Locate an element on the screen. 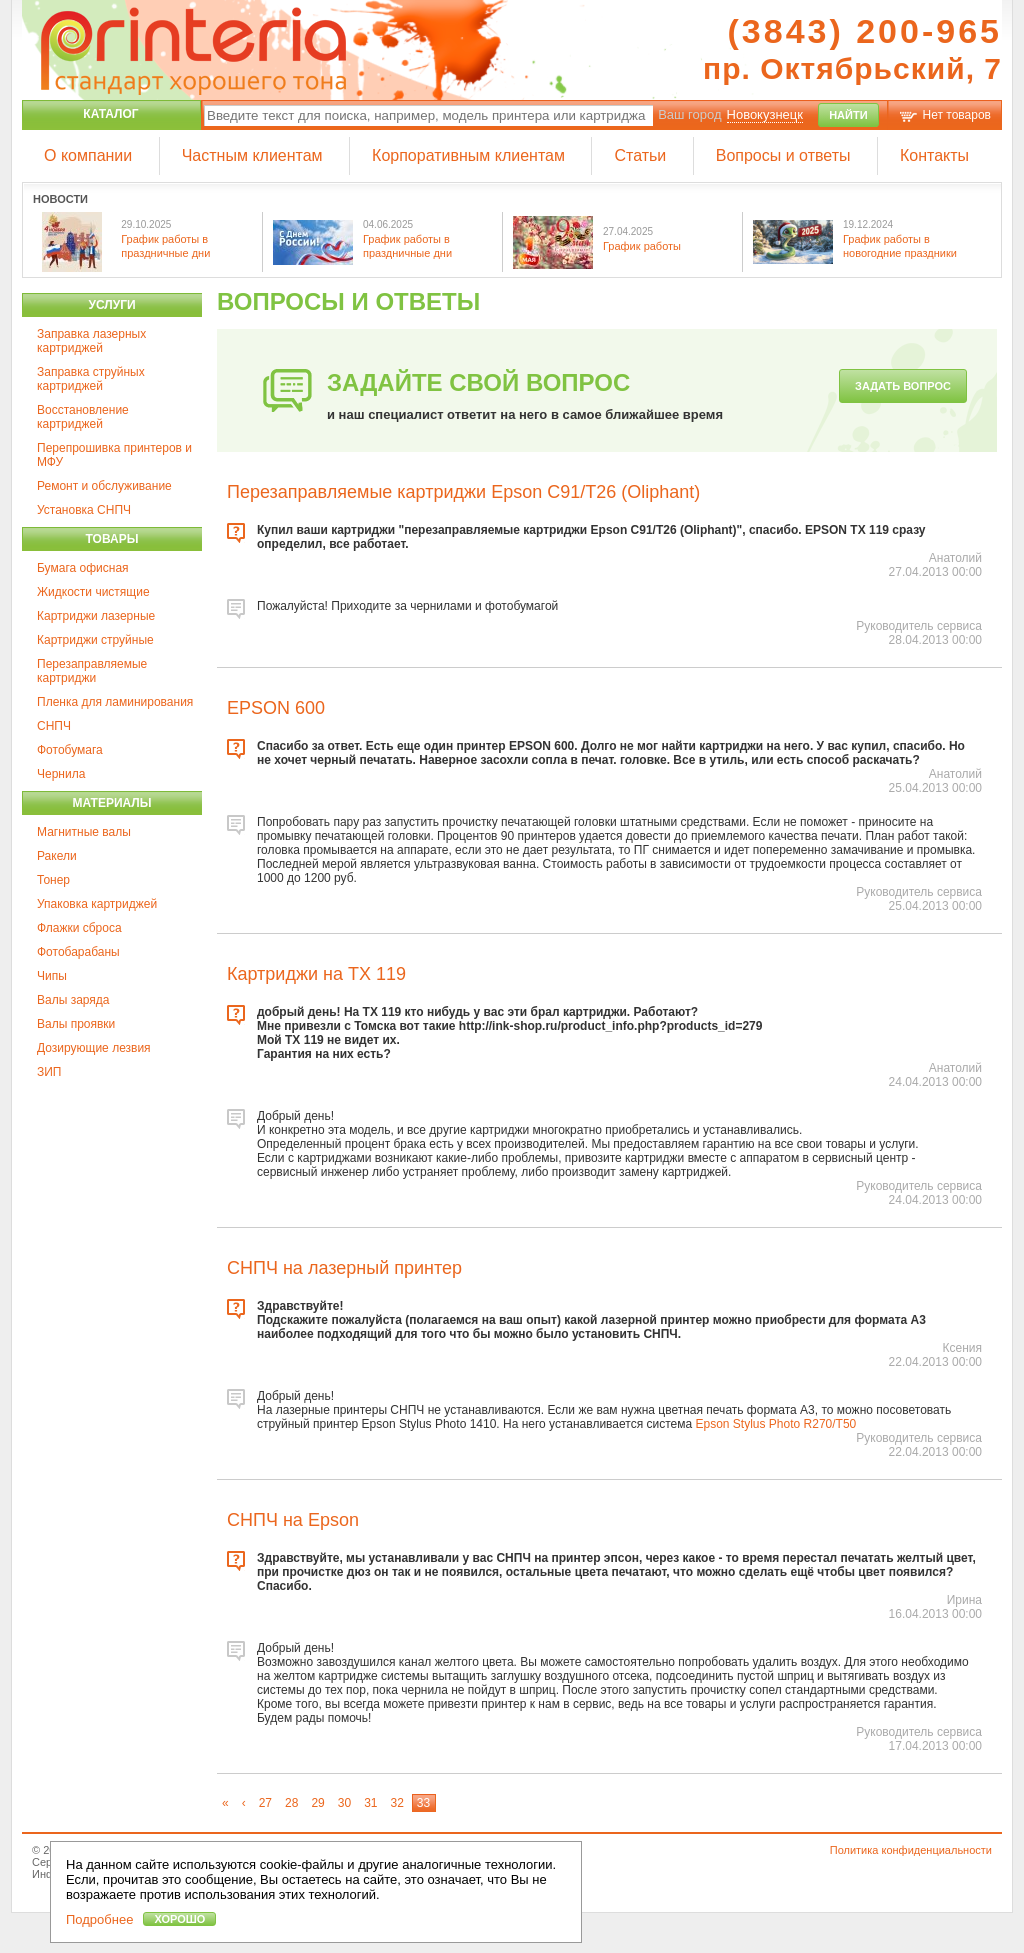 The height and width of the screenshot is (1953, 1024). Вопросы и ответы is located at coordinates (783, 155).